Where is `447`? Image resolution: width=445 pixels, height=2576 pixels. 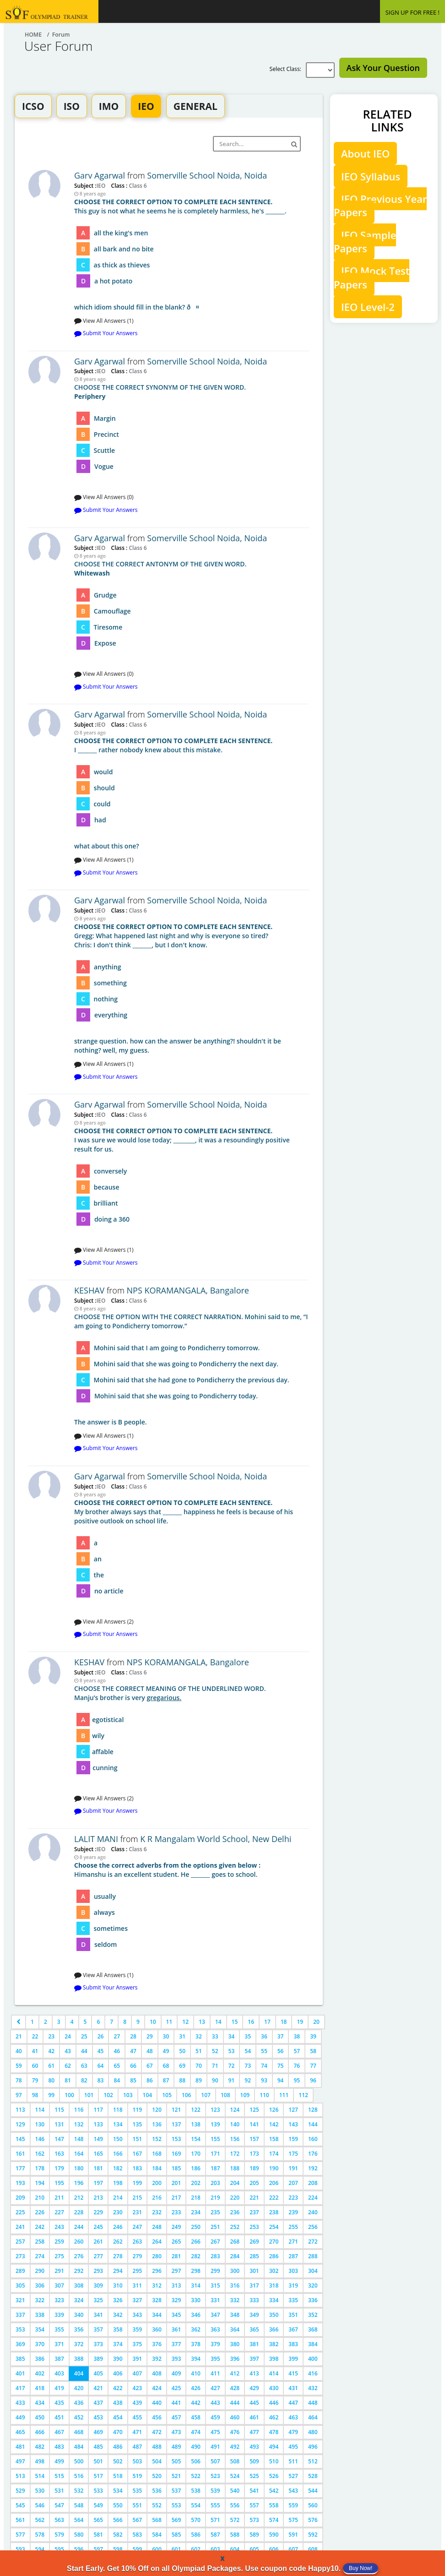
447 is located at coordinates (293, 2403).